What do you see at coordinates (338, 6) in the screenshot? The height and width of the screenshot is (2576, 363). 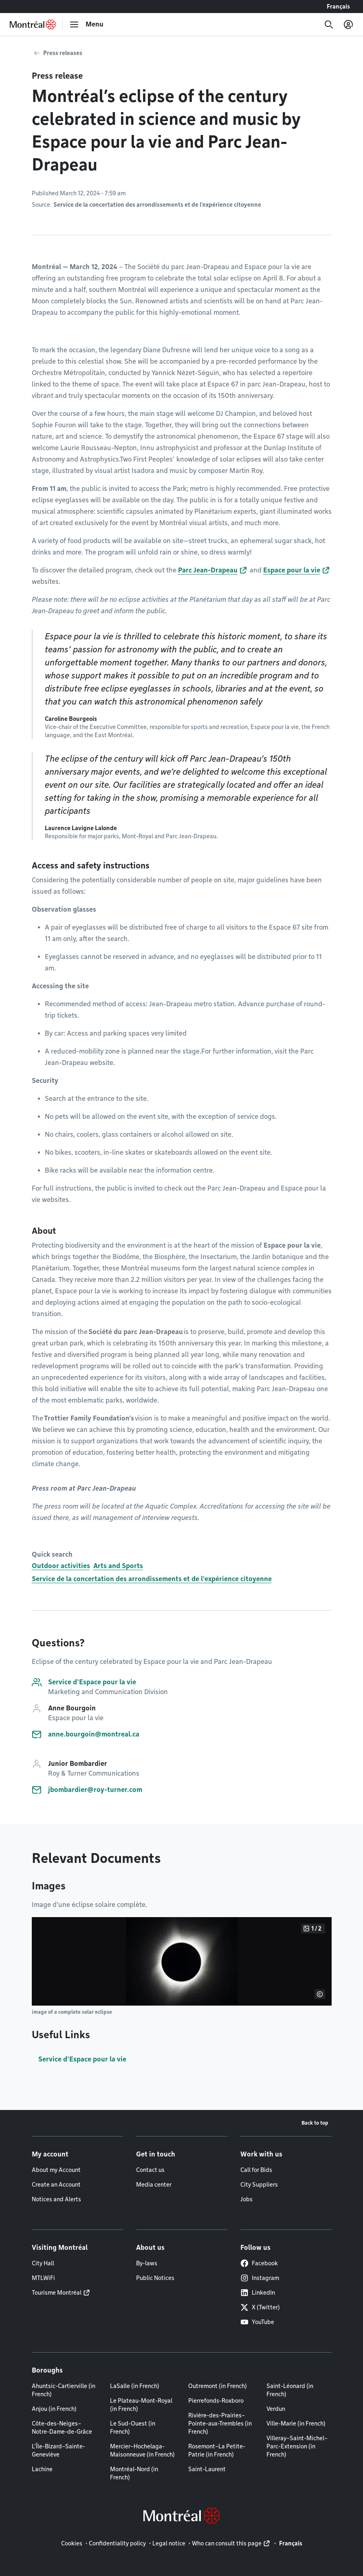 I see `Français` at bounding box center [338, 6].